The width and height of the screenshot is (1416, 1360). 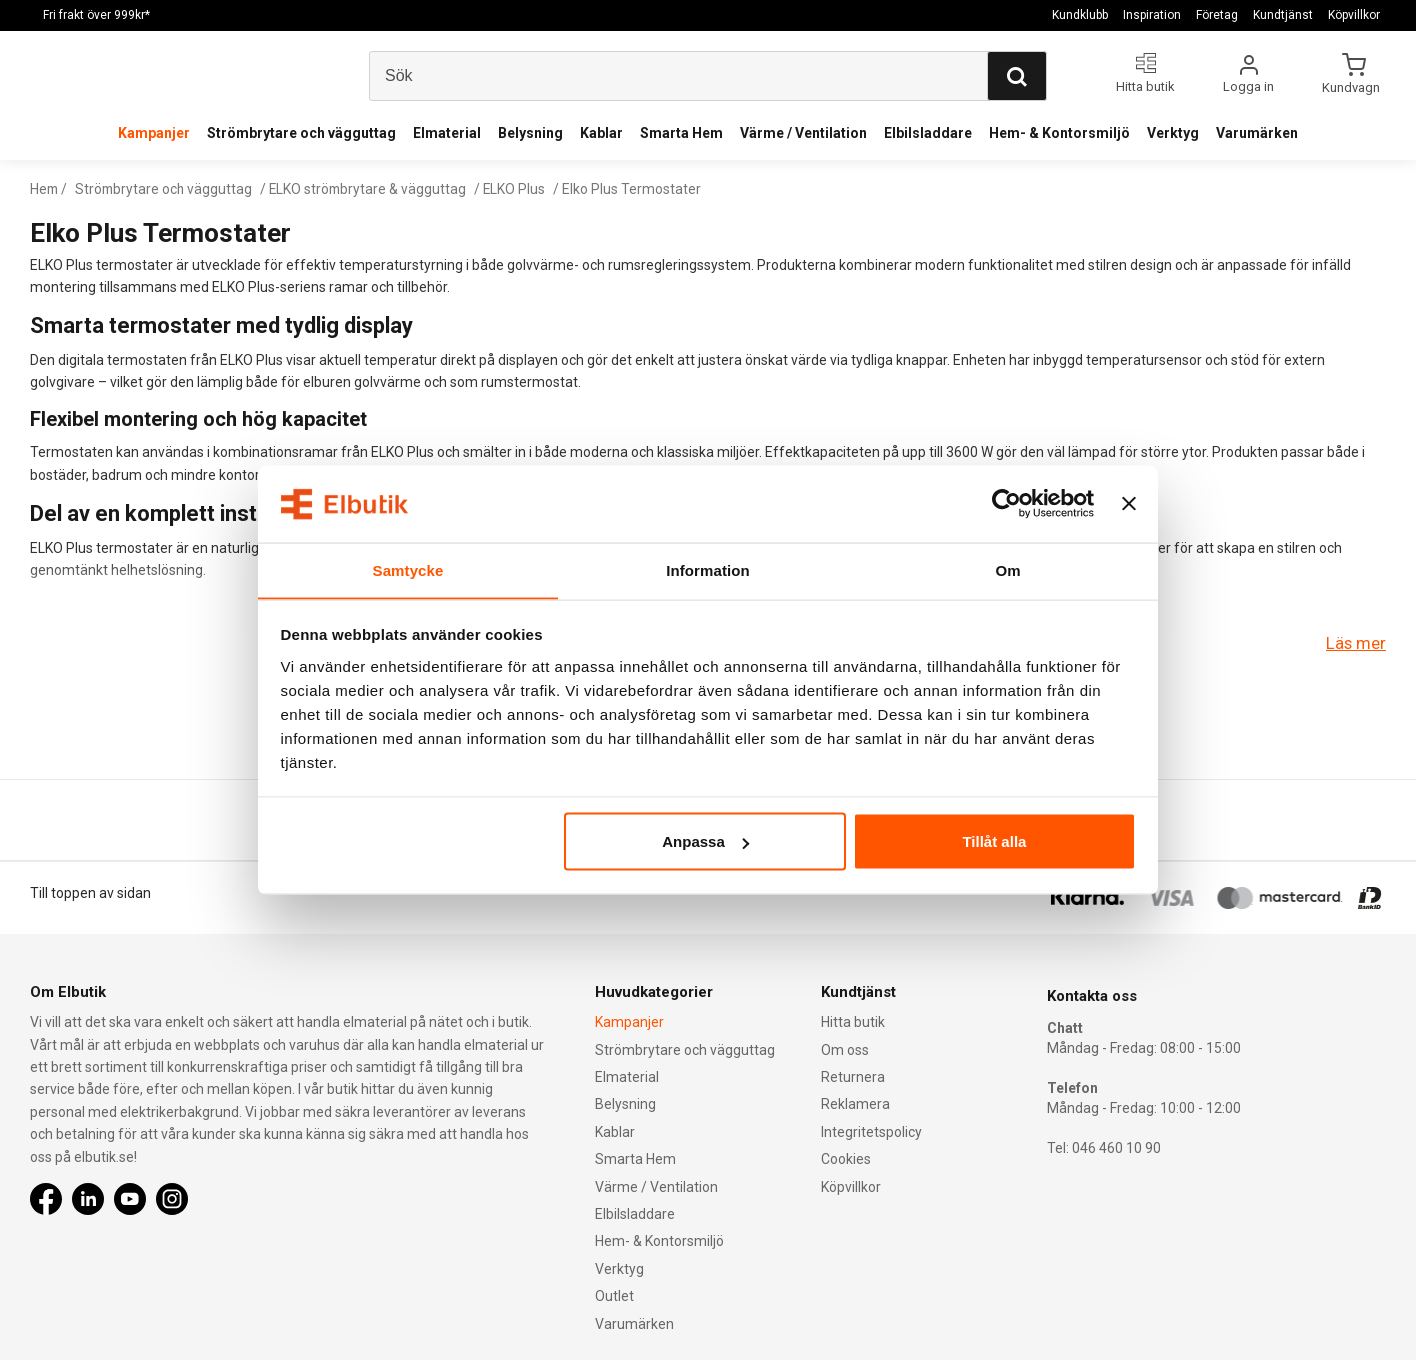 What do you see at coordinates (1248, 86) in the screenshot?
I see `Logga in` at bounding box center [1248, 86].